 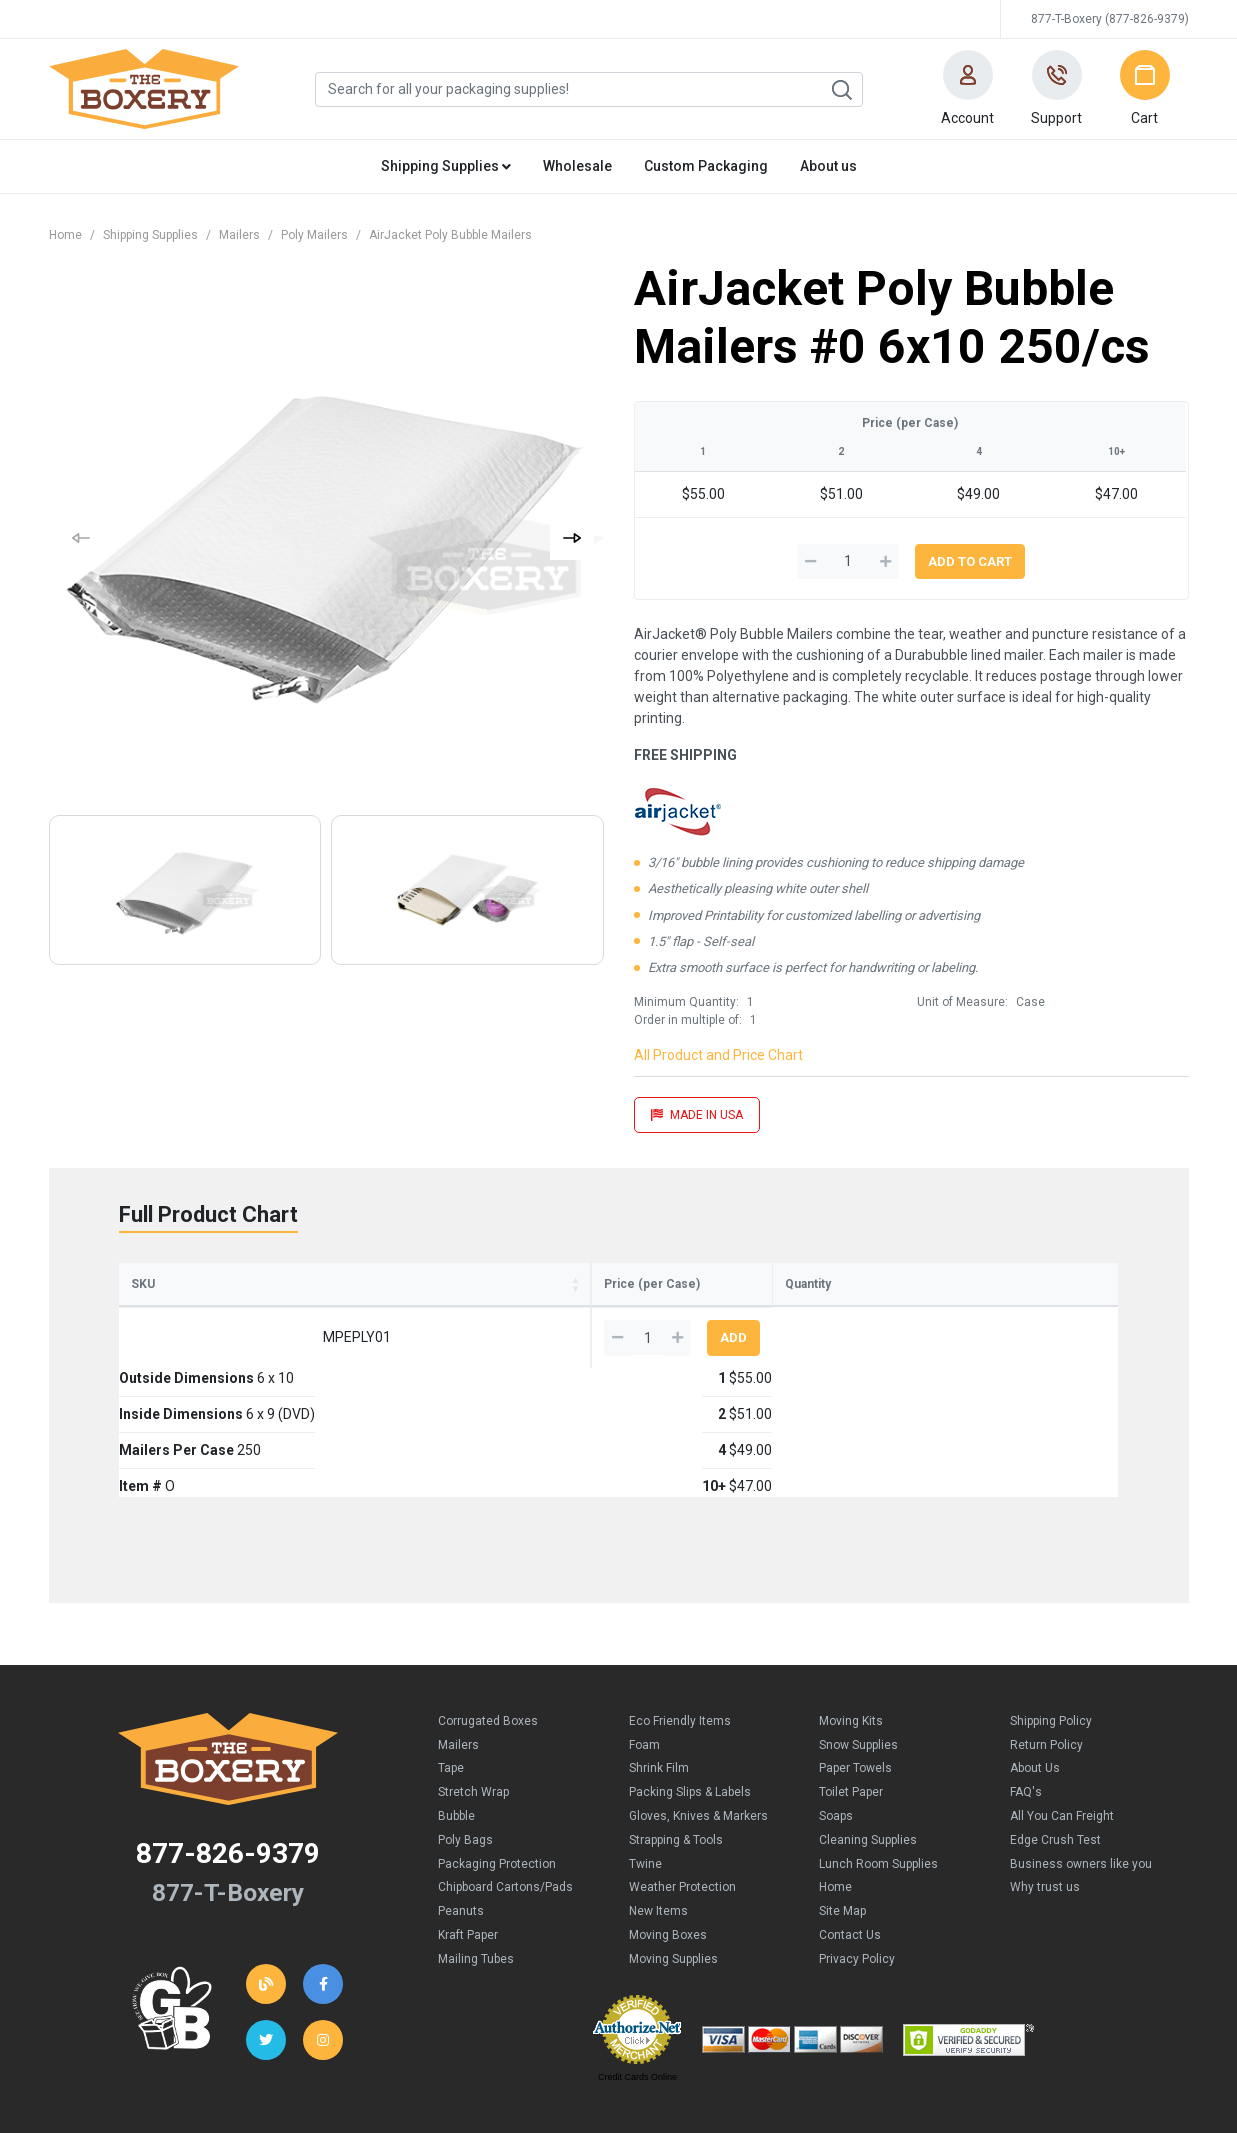 What do you see at coordinates (858, 1645) in the screenshot?
I see `Snow Supplies` at bounding box center [858, 1645].